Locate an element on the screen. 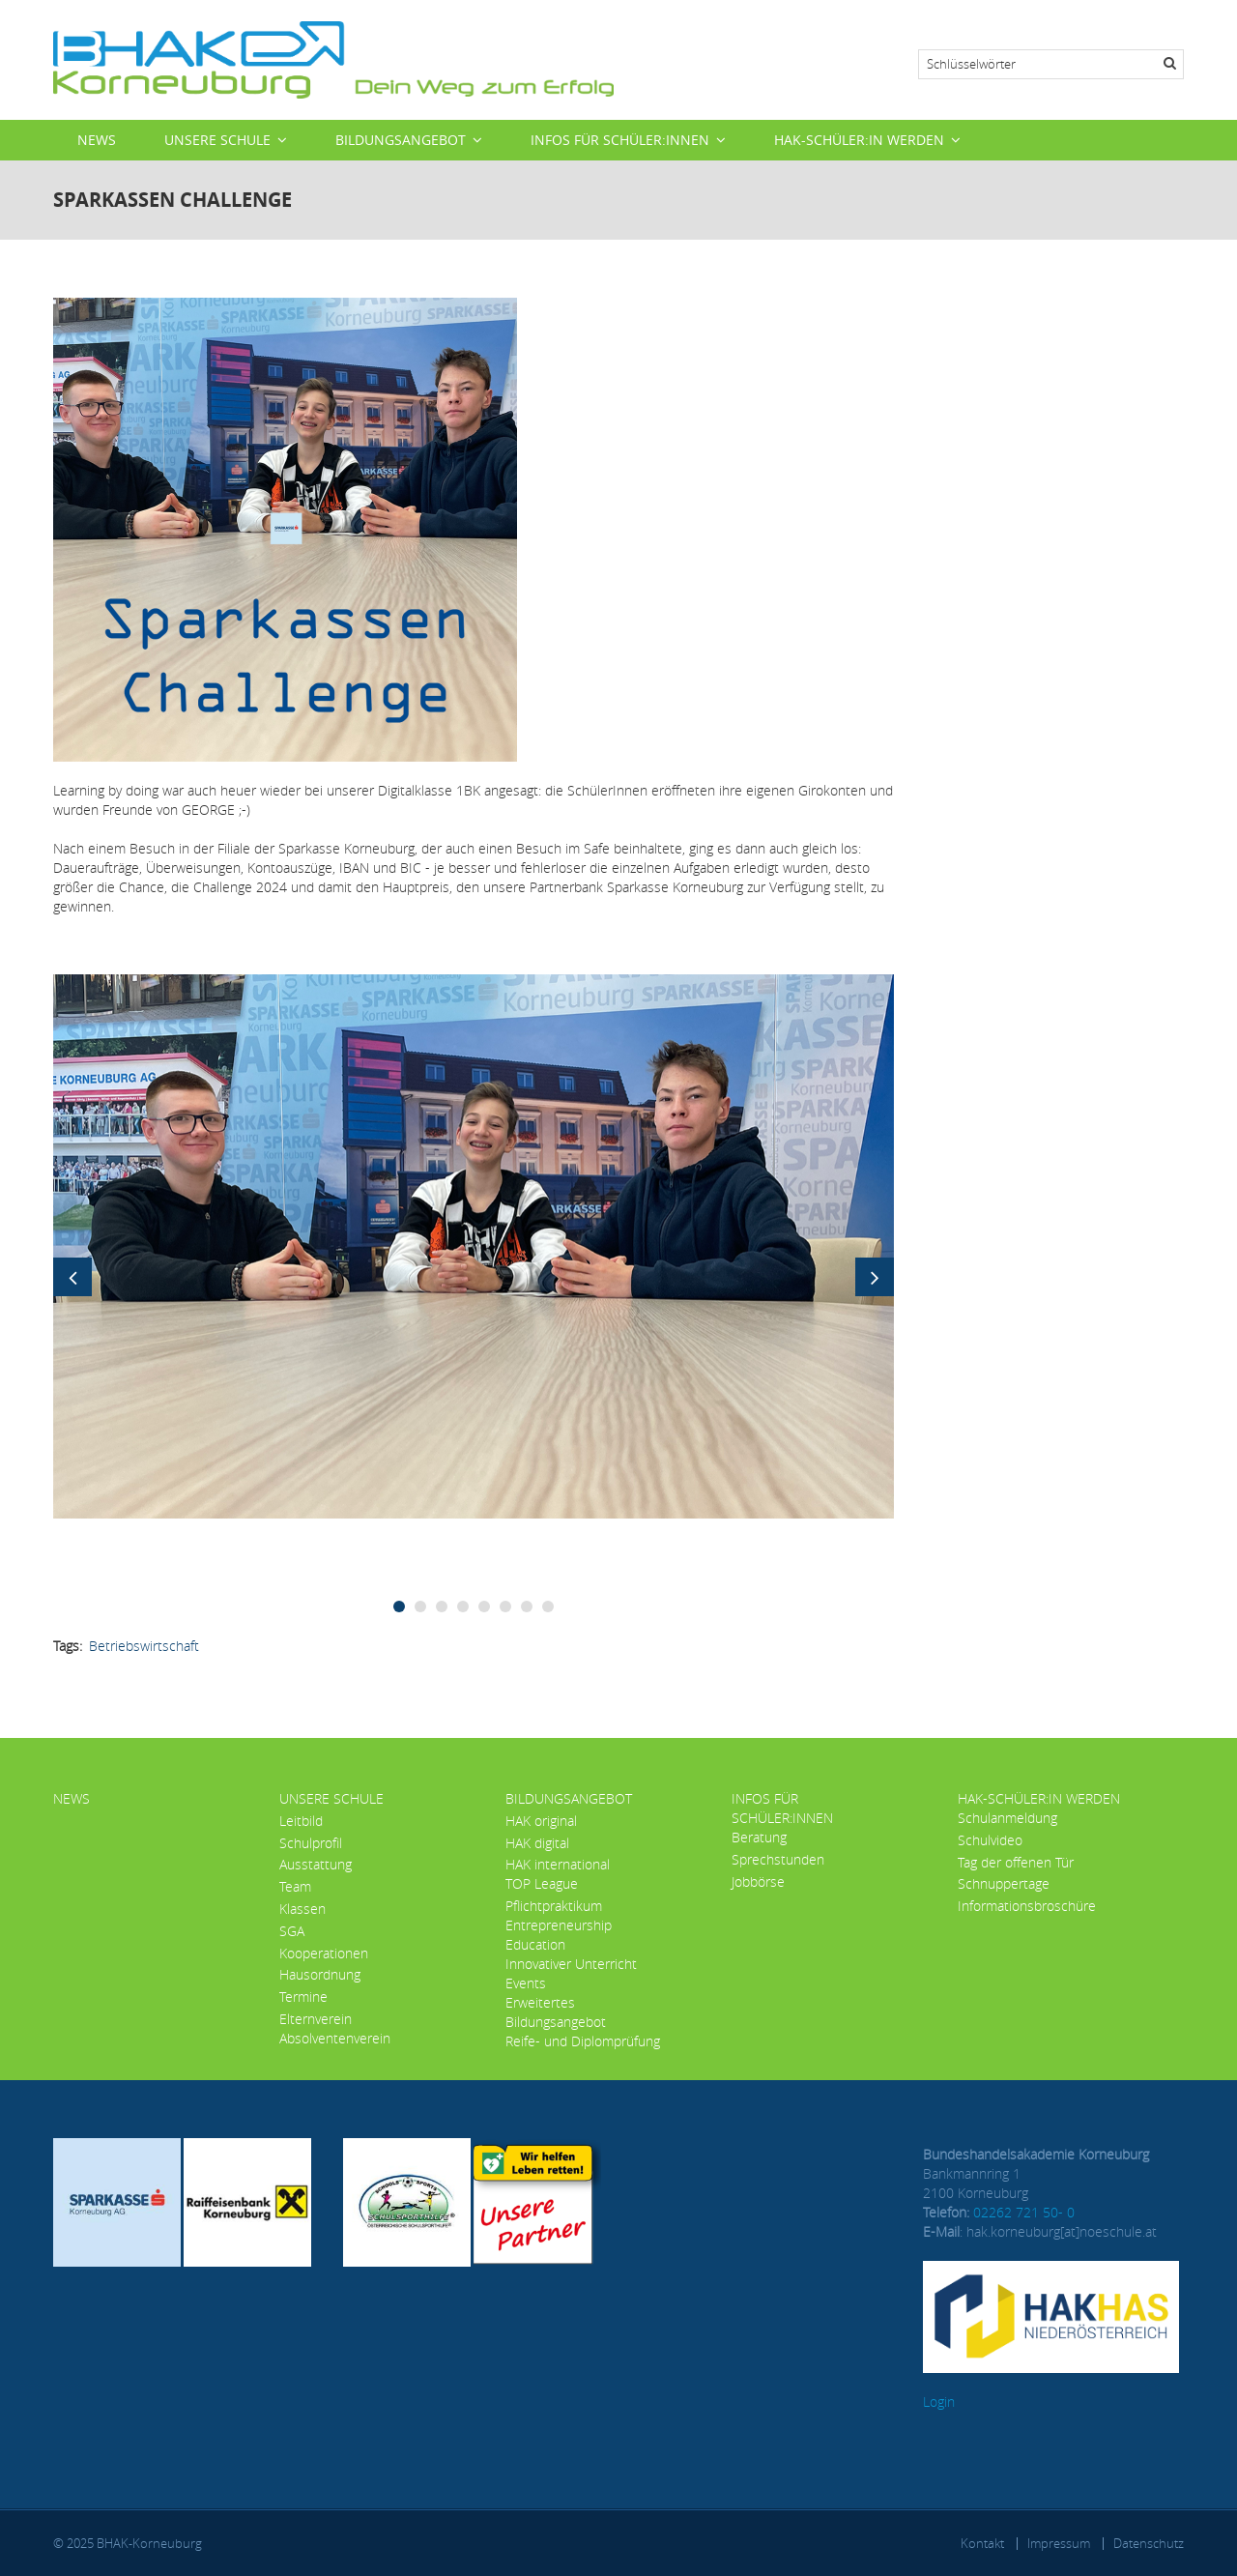 This screenshot has width=1237, height=2576. Ausstattung is located at coordinates (315, 1864).